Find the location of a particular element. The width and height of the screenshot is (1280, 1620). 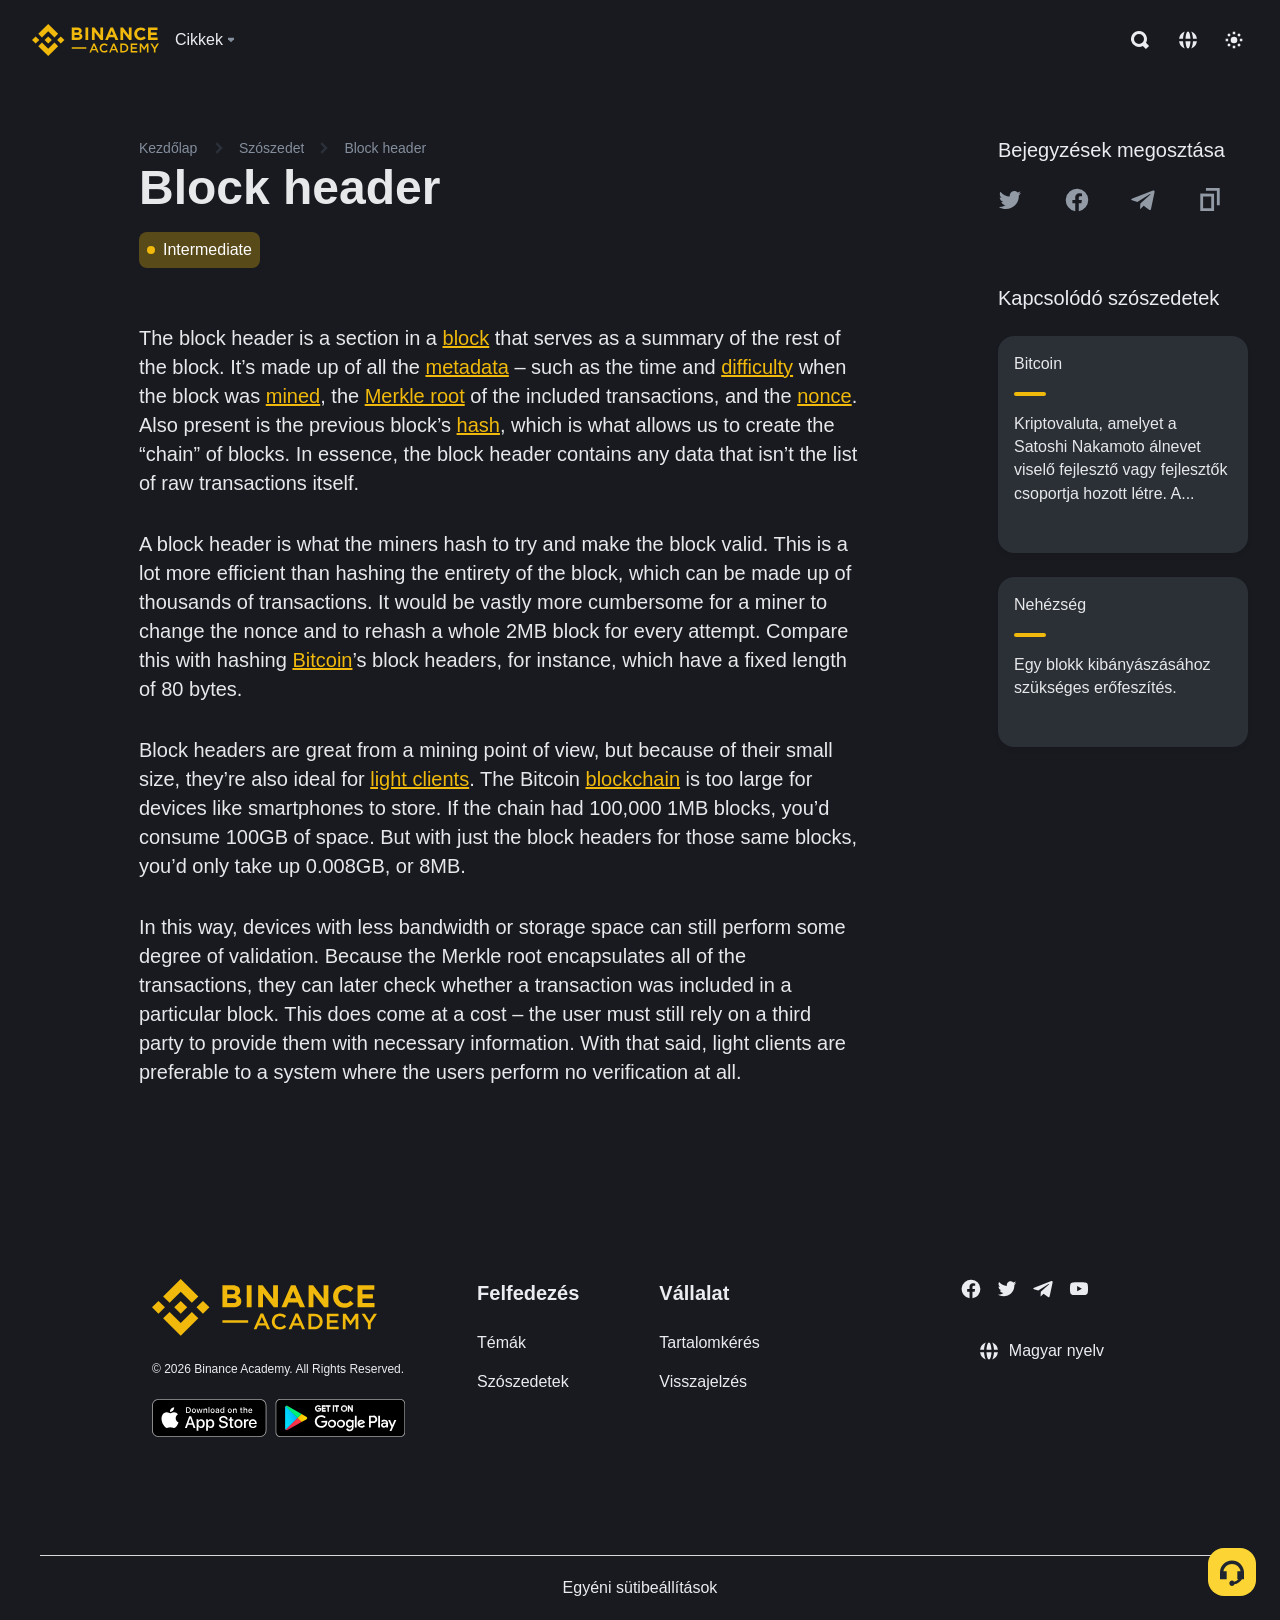

metadata is located at coordinates (466, 367).